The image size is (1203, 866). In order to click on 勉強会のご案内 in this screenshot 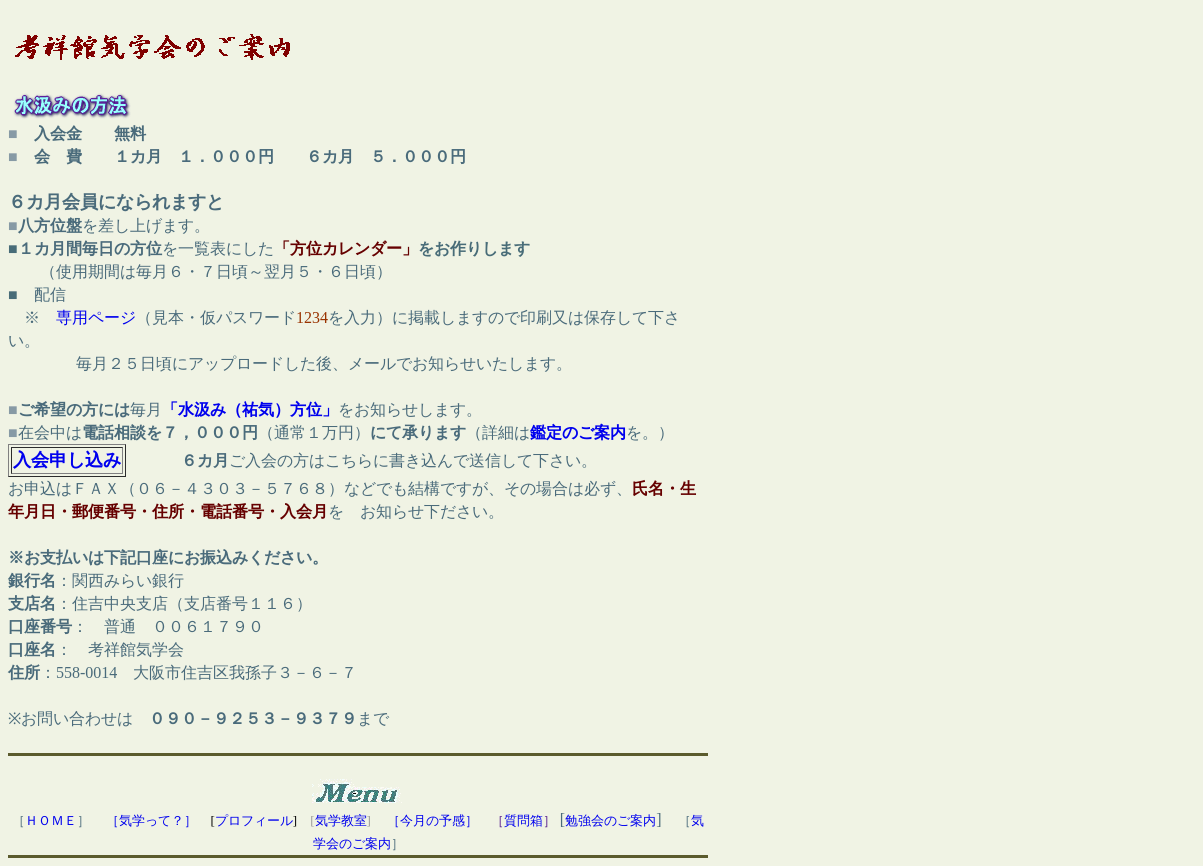, I will do `click(610, 820)`.